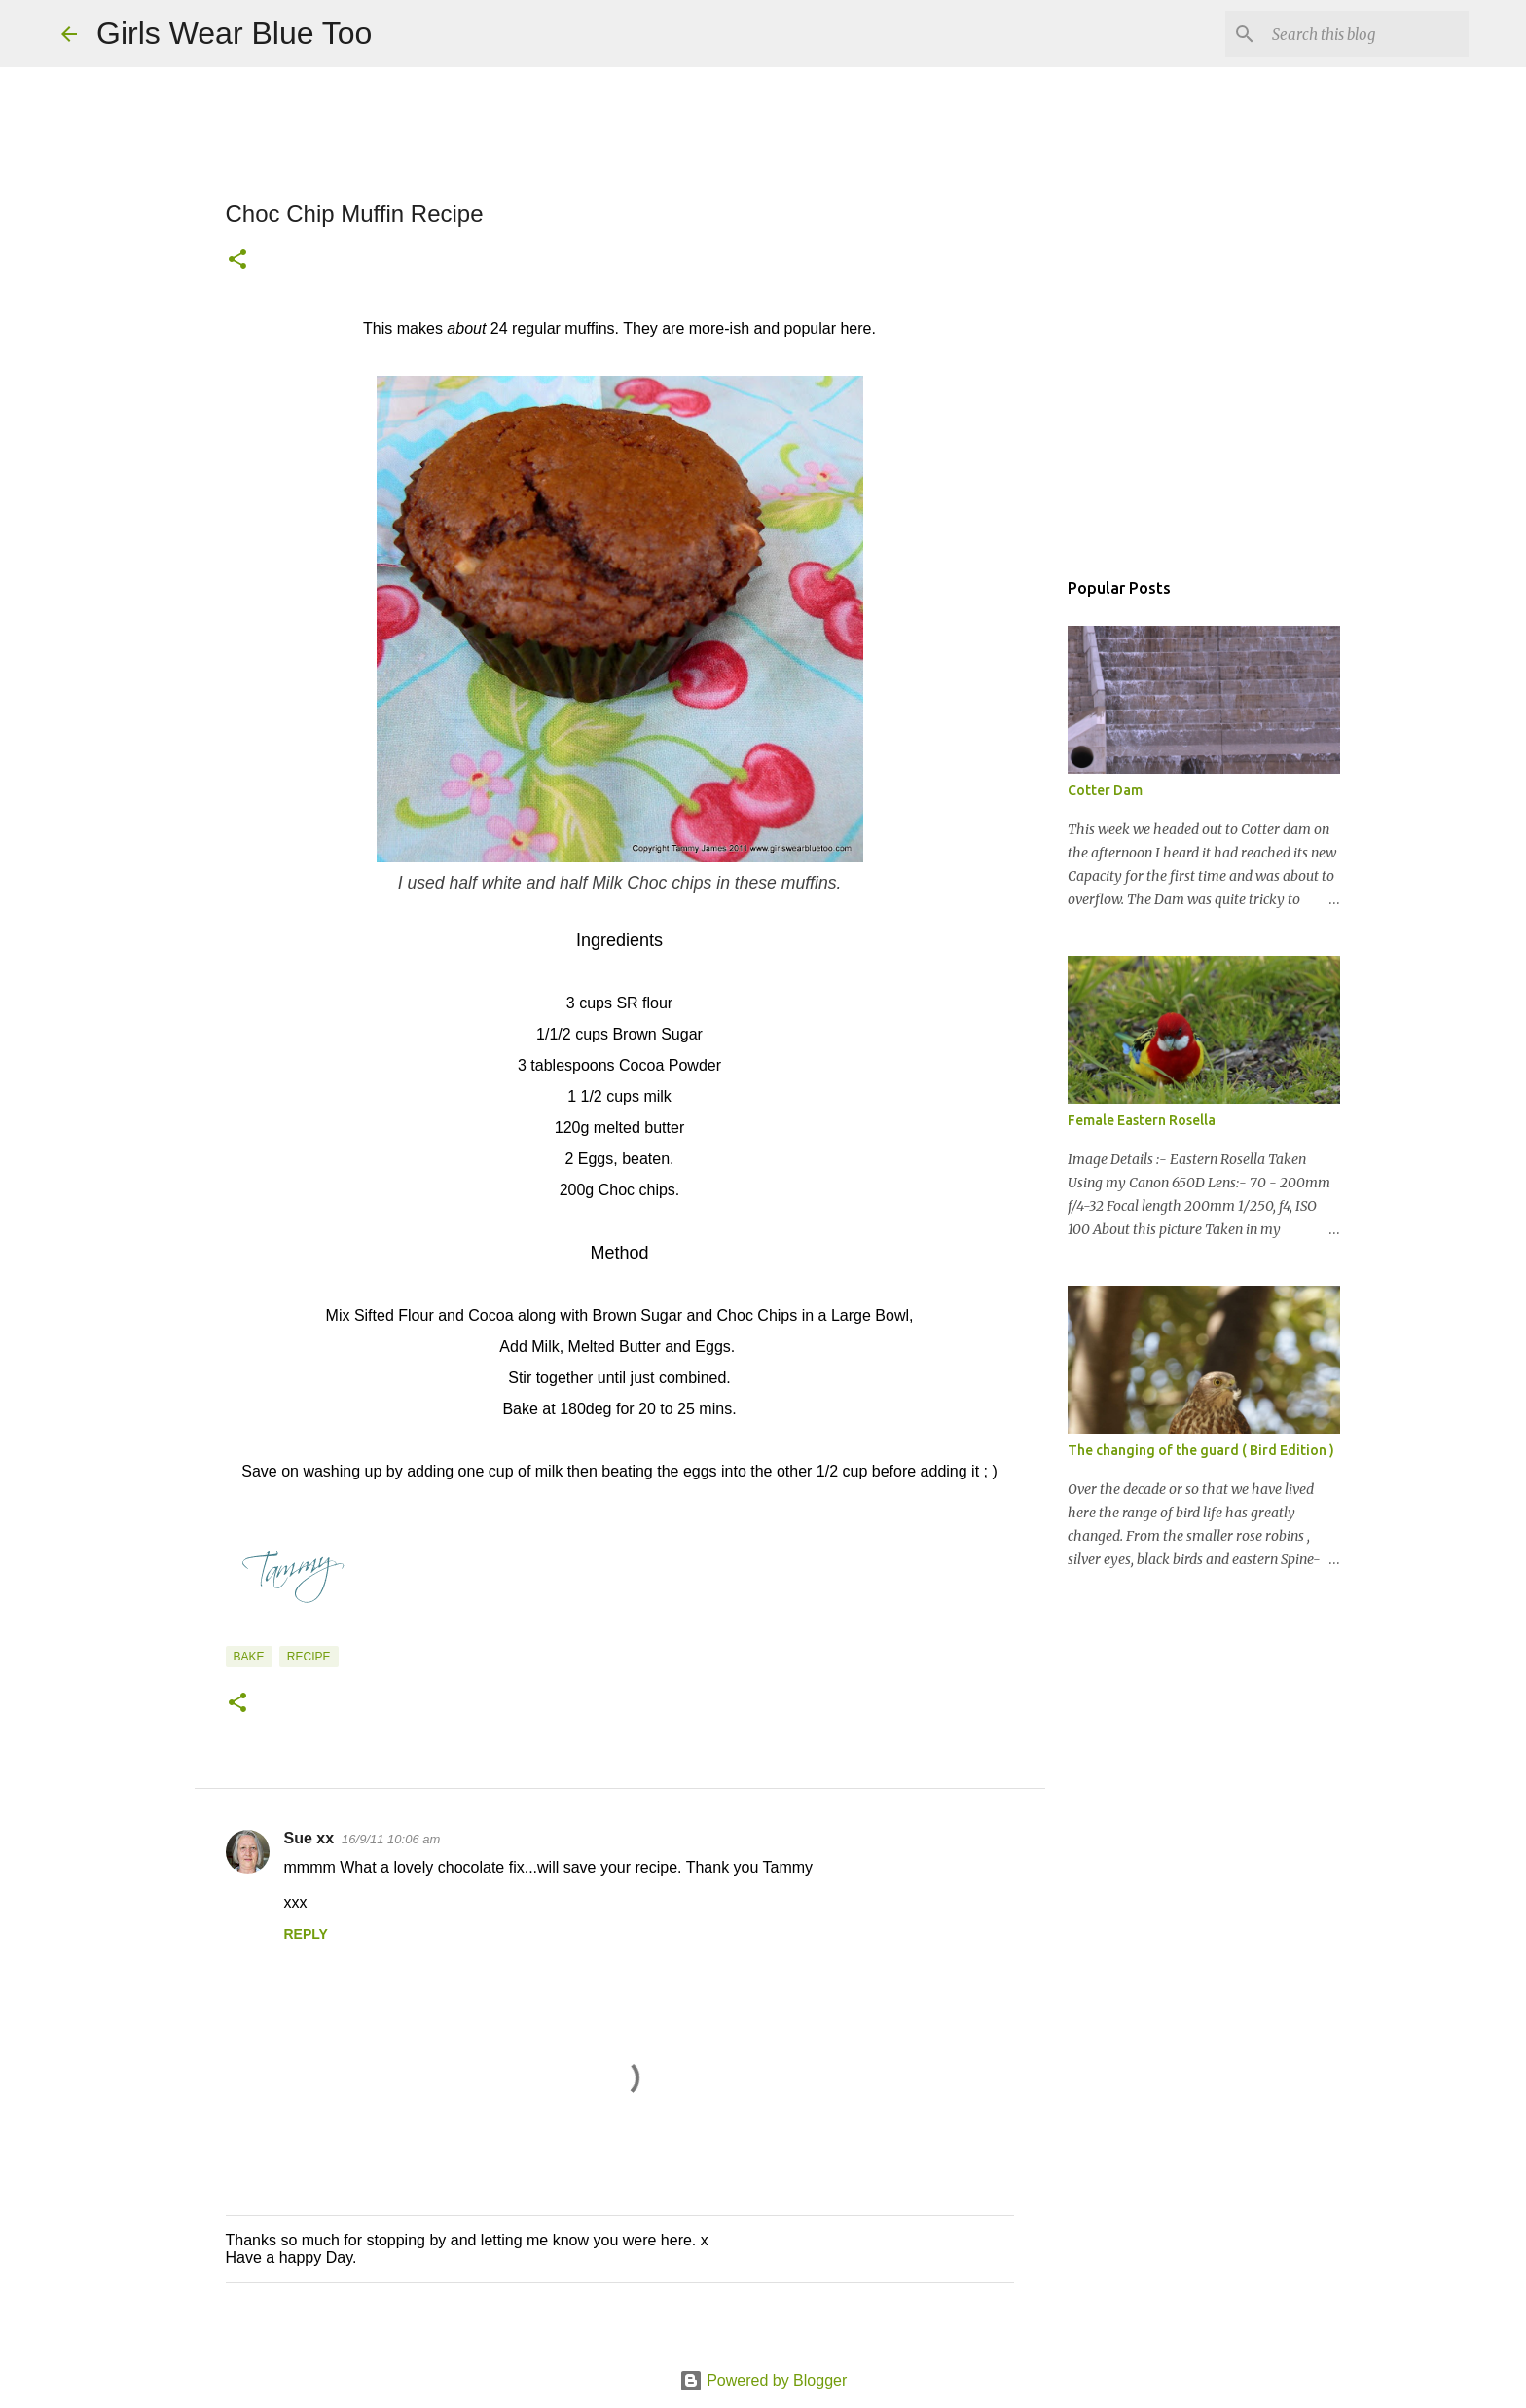 This screenshot has height=2408, width=1526. Describe the element at coordinates (237, 260) in the screenshot. I see `[button]` at that location.